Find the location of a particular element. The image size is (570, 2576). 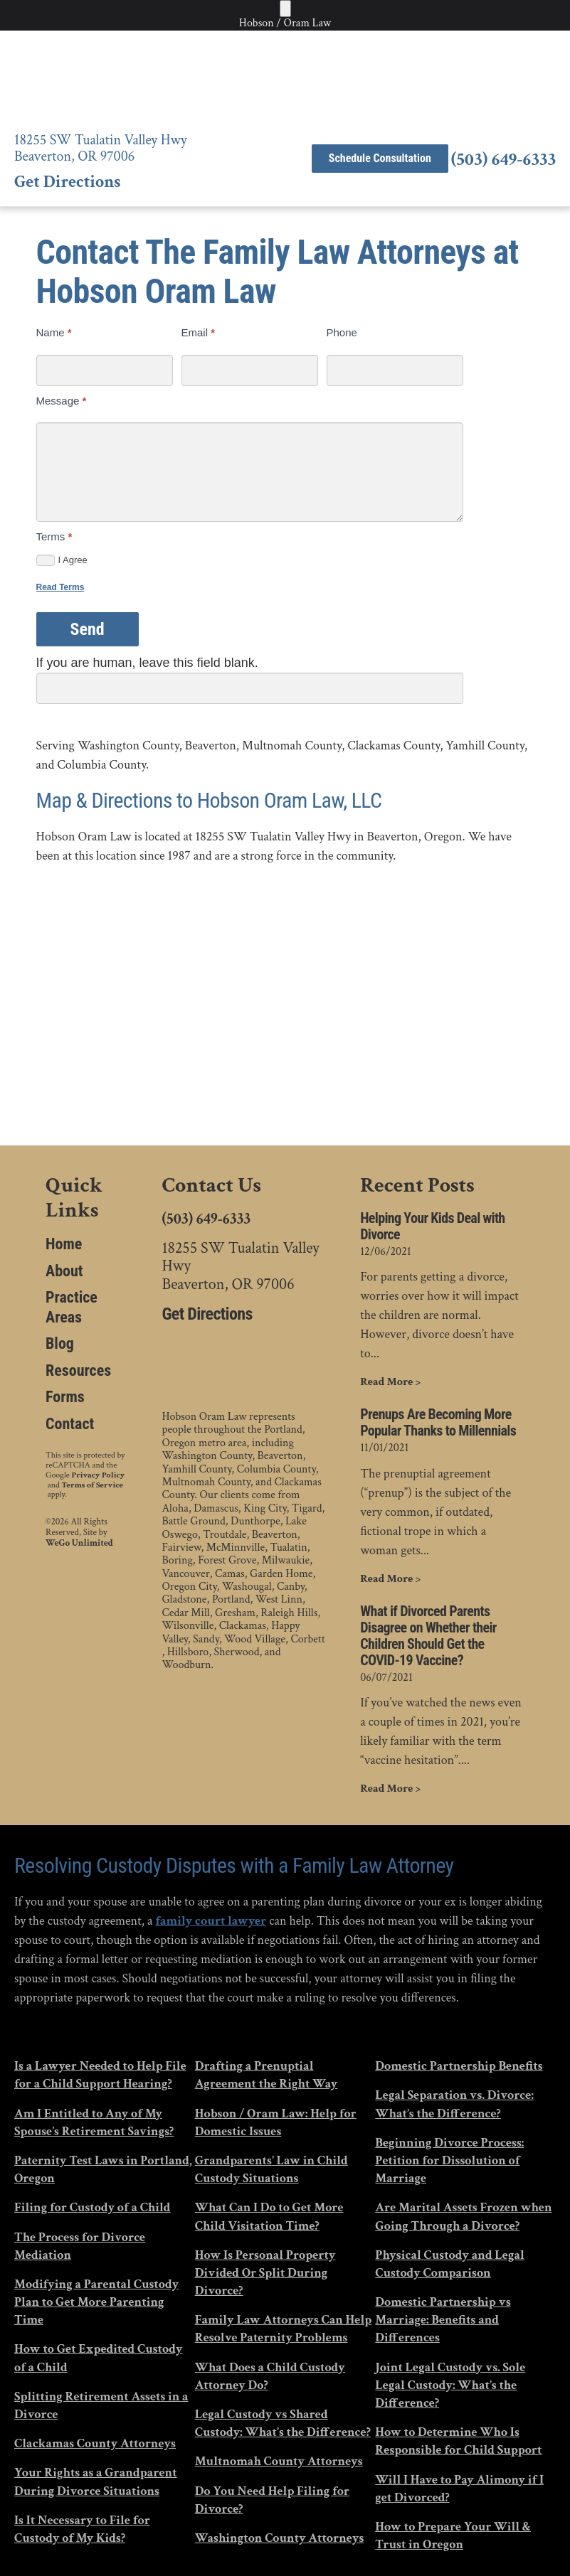

How Is Personal Property Divided Or Split During Divorce? is located at coordinates (265, 2273).